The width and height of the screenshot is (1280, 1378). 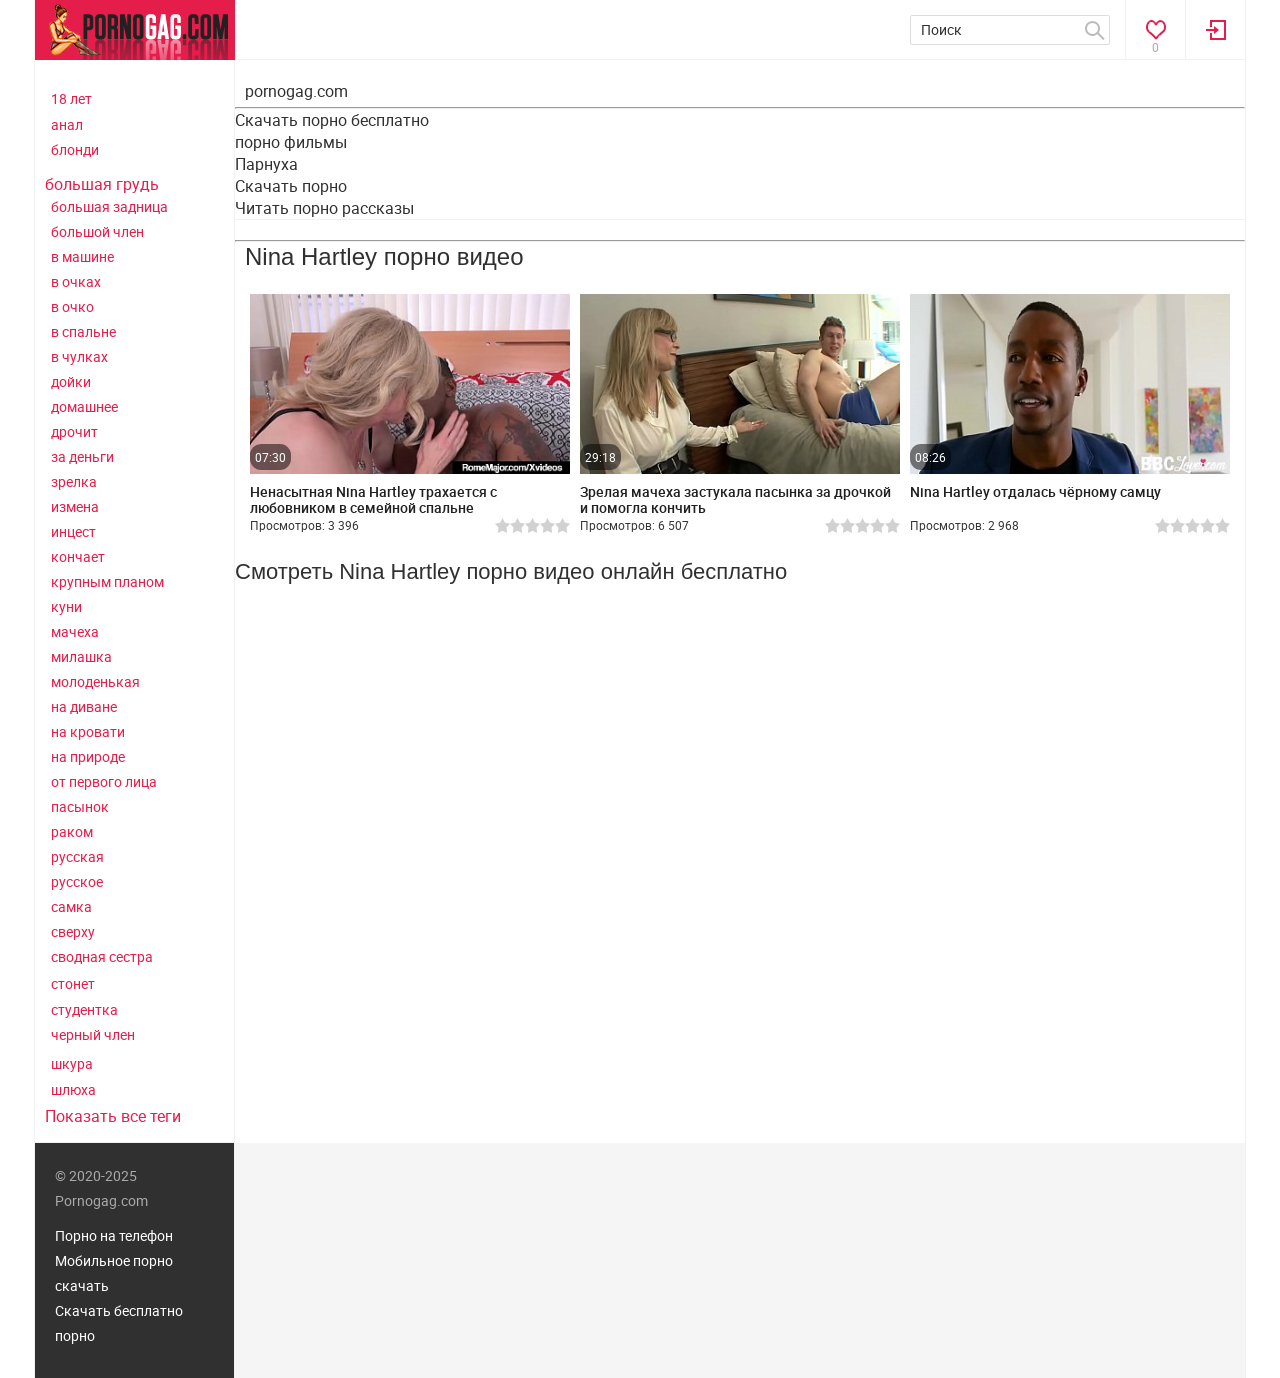 What do you see at coordinates (74, 481) in the screenshot?
I see `зрелка` at bounding box center [74, 481].